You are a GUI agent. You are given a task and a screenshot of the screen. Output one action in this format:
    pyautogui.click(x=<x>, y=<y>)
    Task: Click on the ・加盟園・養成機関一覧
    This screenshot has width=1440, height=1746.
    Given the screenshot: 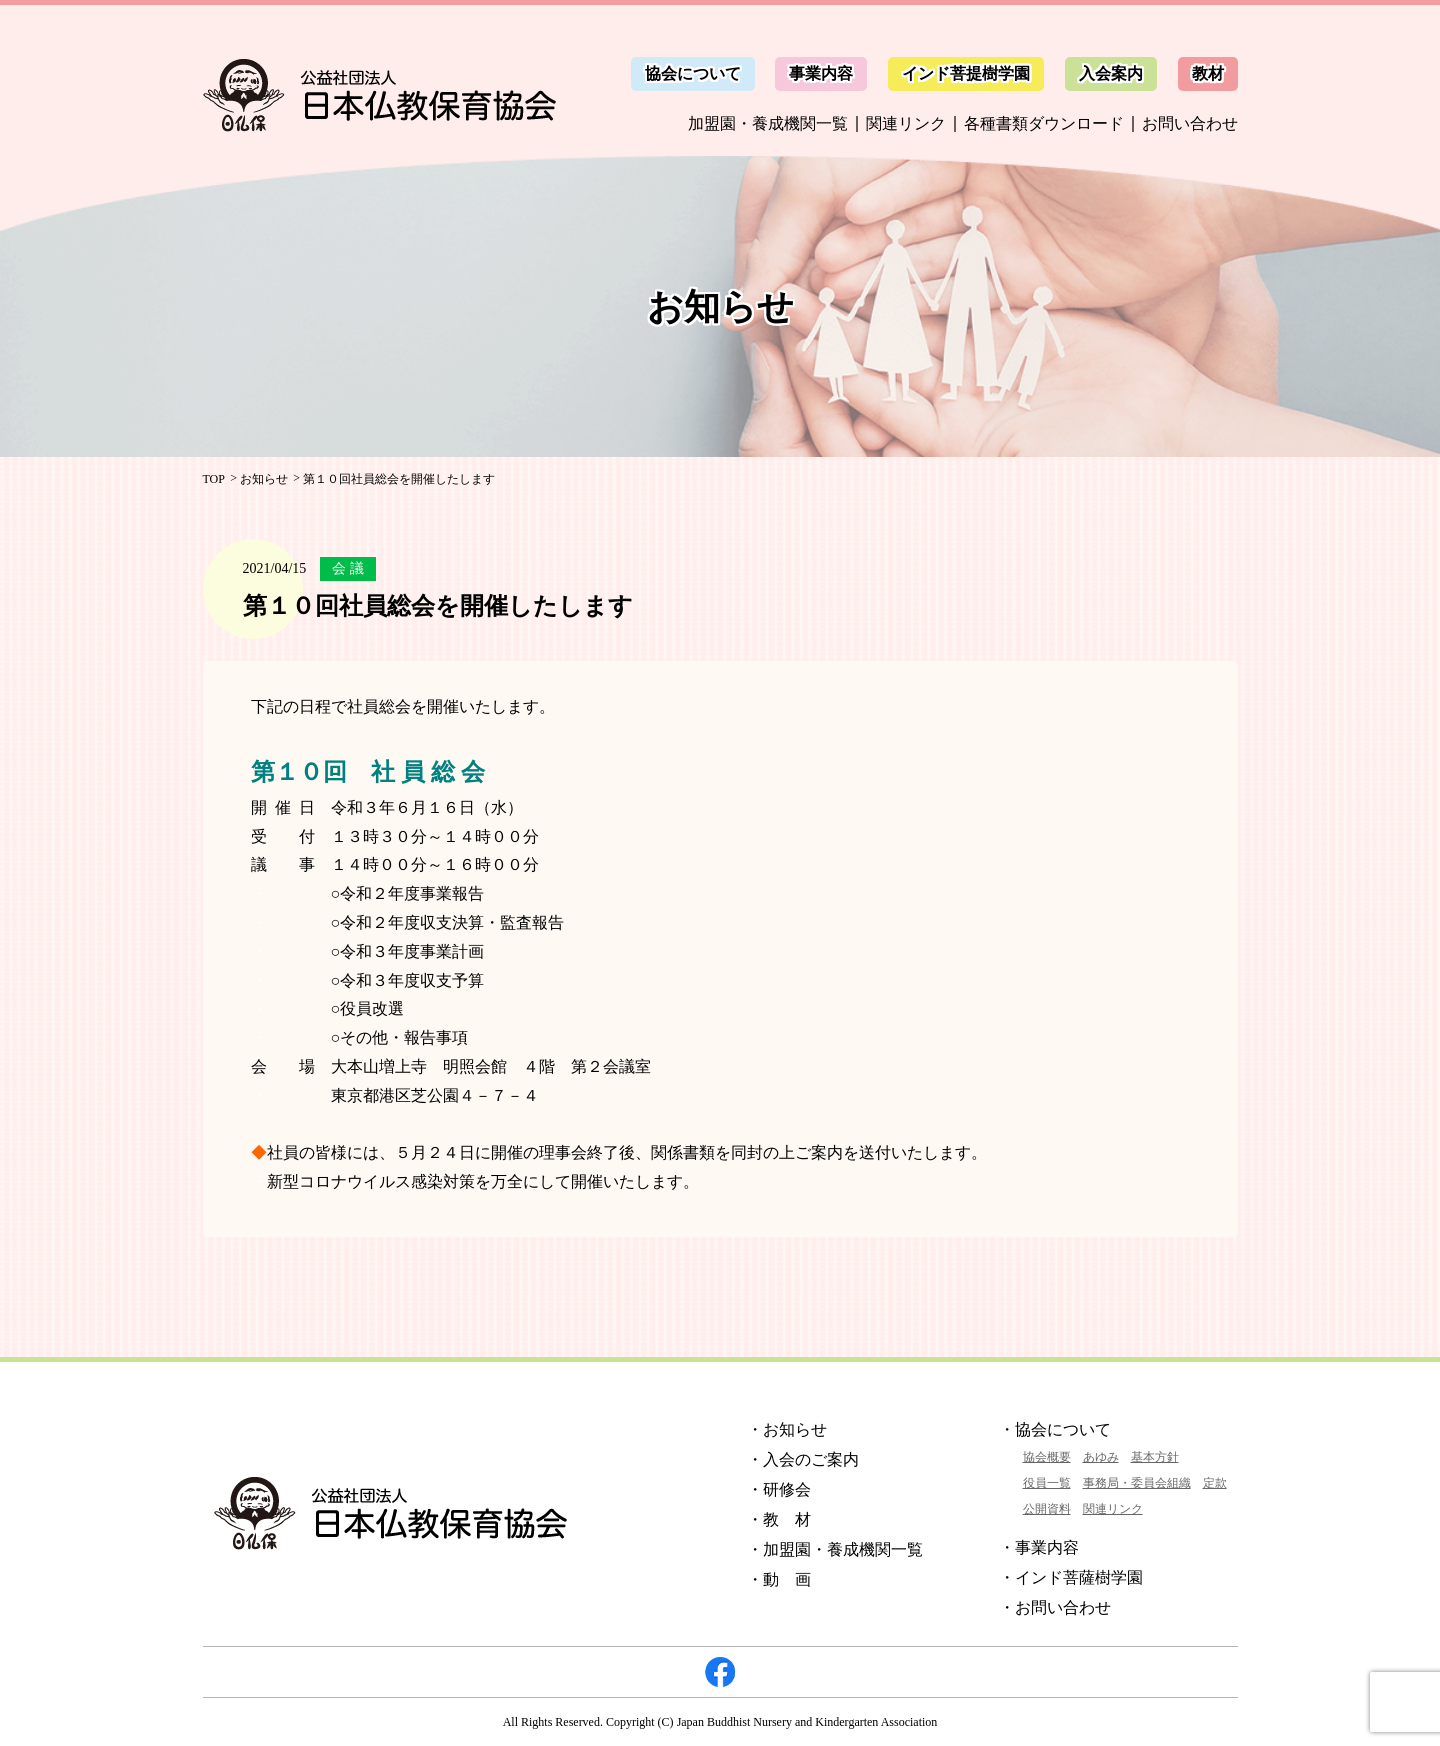 What is the action you would take?
    pyautogui.click(x=835, y=1549)
    